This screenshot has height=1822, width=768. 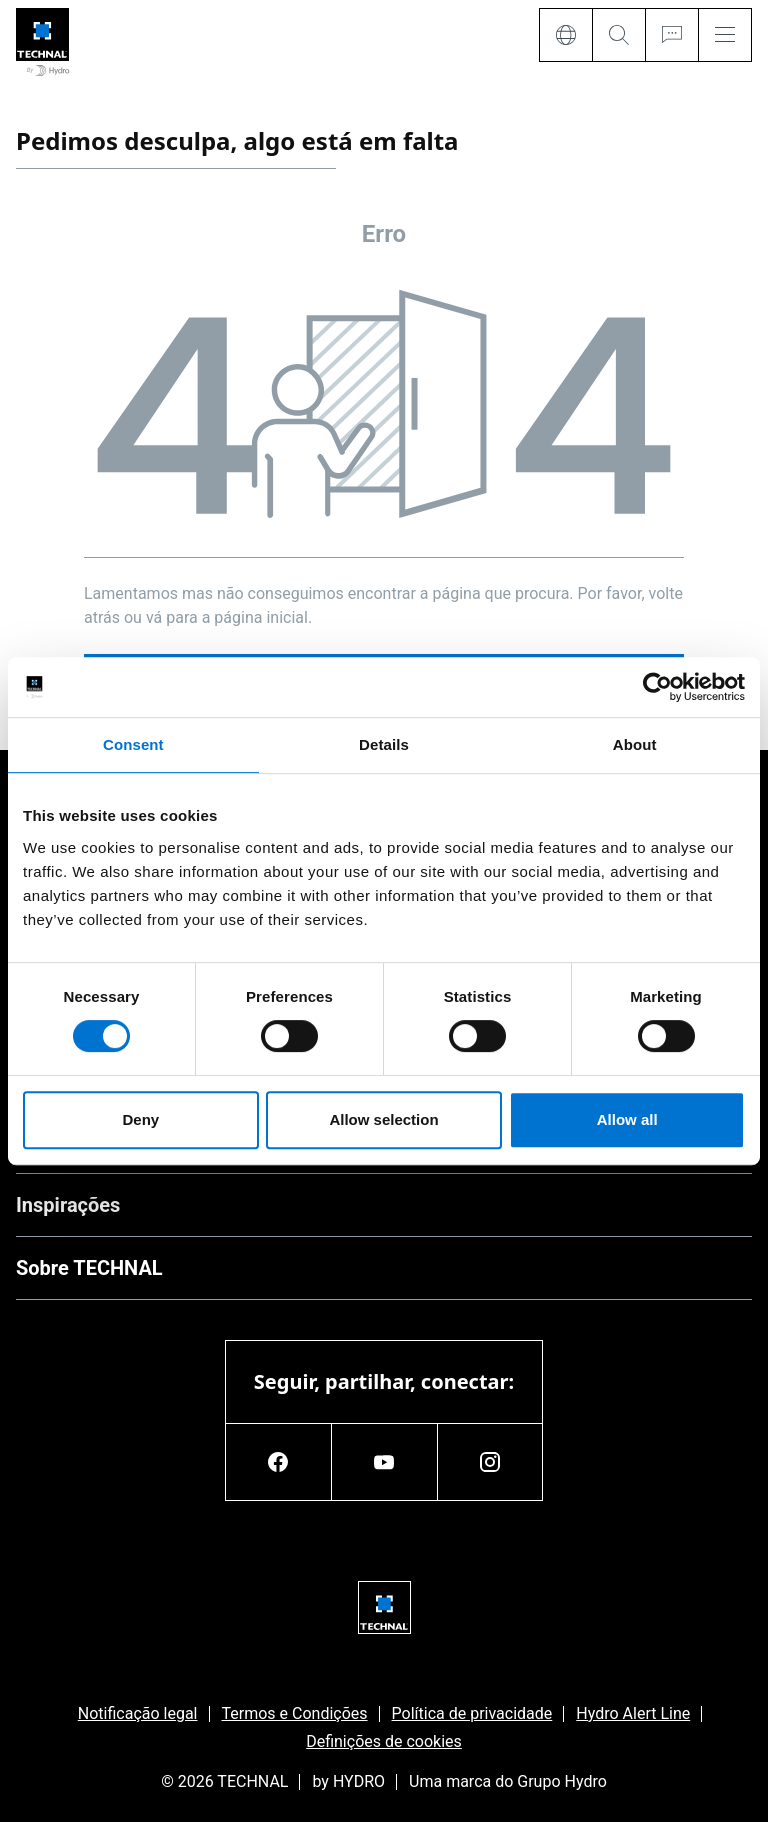 I want to click on Allow selection, so click(x=383, y=1119).